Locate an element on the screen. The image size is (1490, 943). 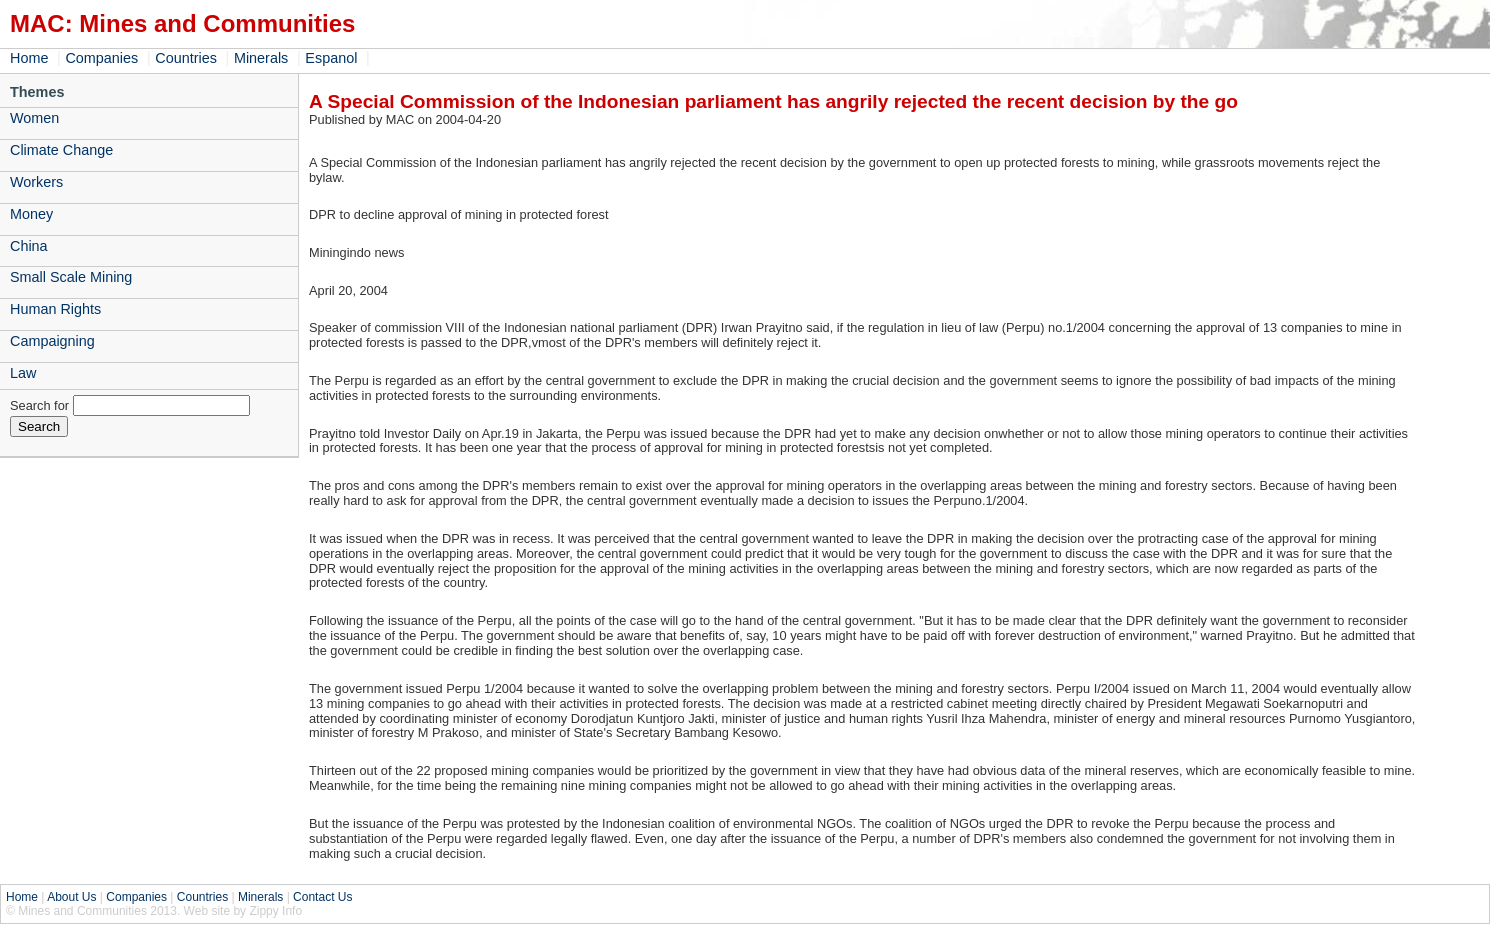
Minerals is located at coordinates (261, 58).